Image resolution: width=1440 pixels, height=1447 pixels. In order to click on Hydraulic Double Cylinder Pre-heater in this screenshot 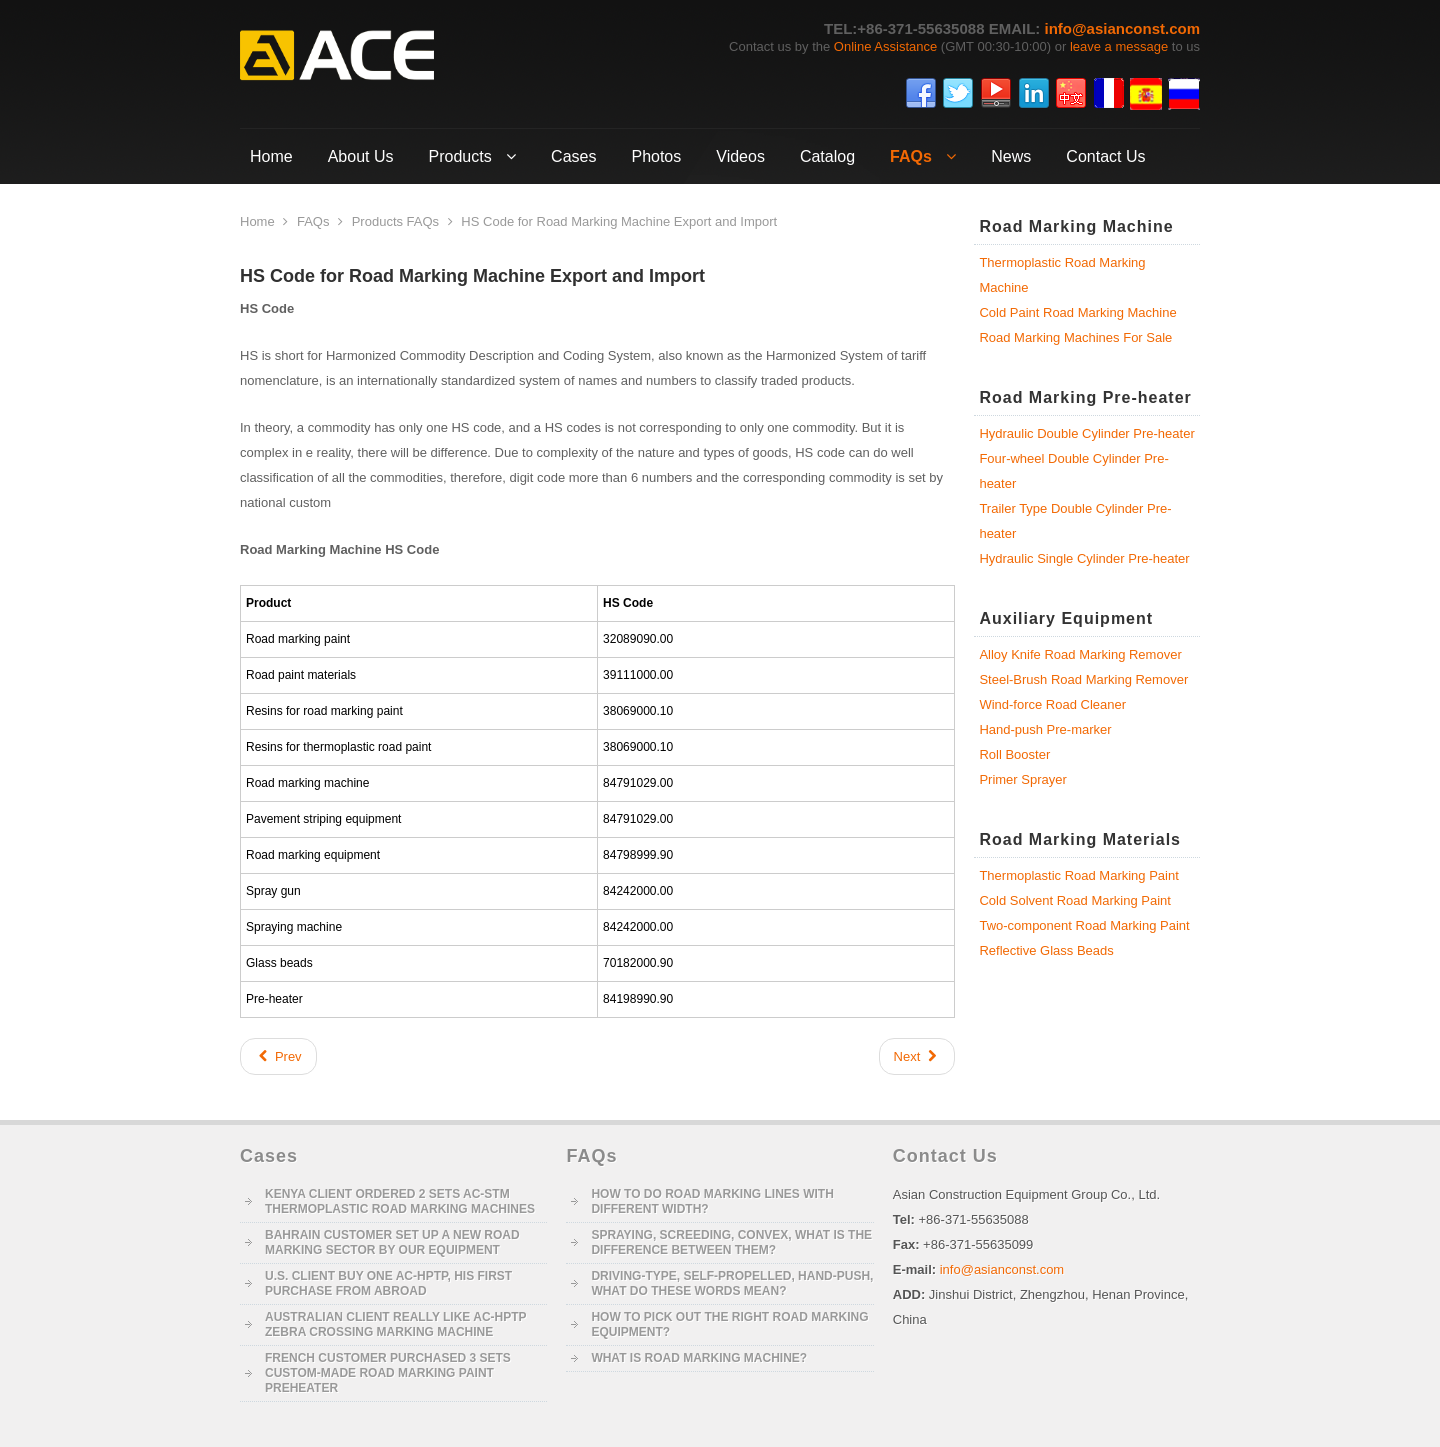, I will do `click(1086, 433)`.